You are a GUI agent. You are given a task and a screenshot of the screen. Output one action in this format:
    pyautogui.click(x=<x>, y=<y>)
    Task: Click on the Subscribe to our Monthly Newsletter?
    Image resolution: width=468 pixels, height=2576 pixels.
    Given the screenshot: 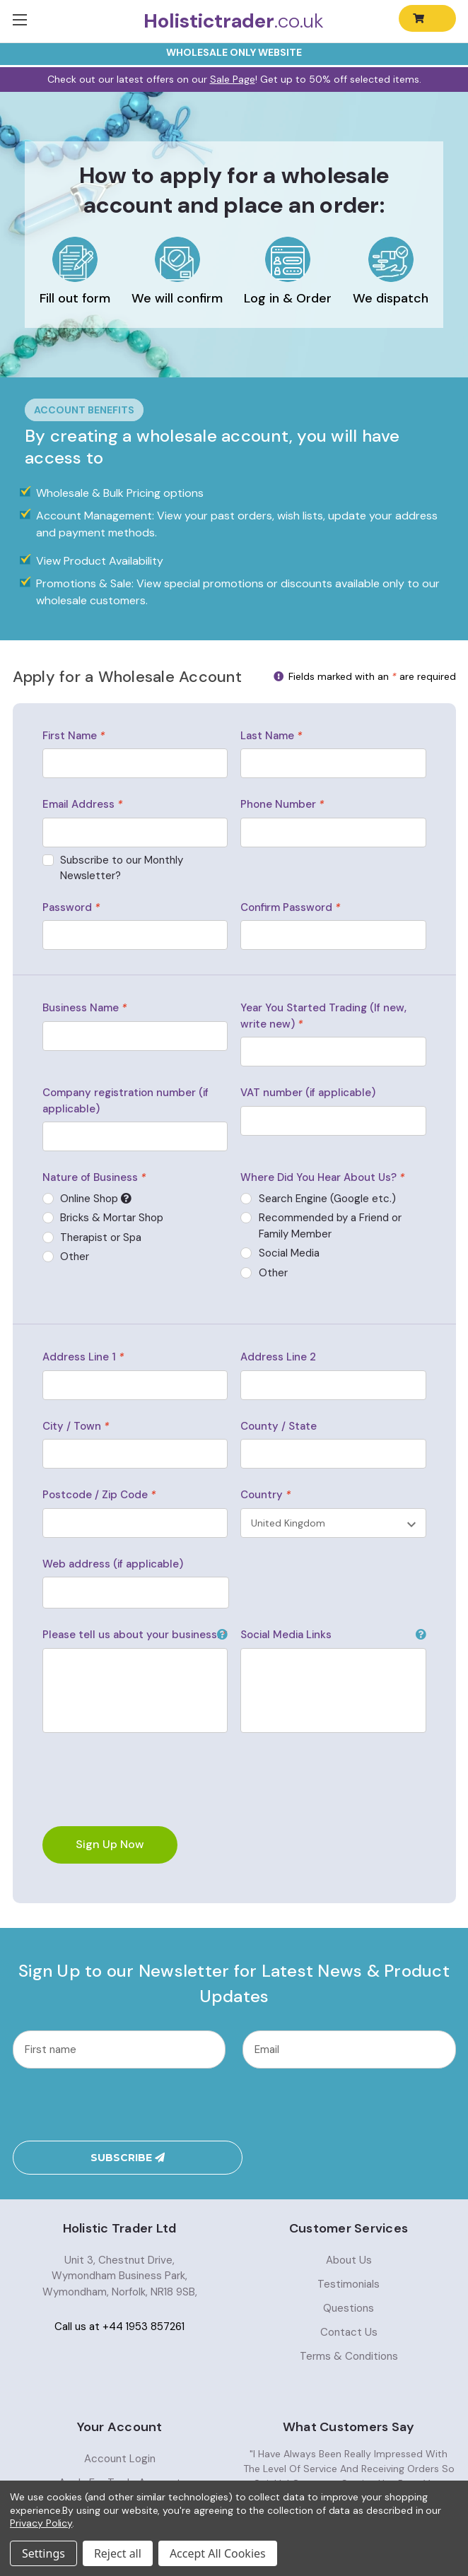 What is the action you would take?
    pyautogui.click(x=121, y=868)
    